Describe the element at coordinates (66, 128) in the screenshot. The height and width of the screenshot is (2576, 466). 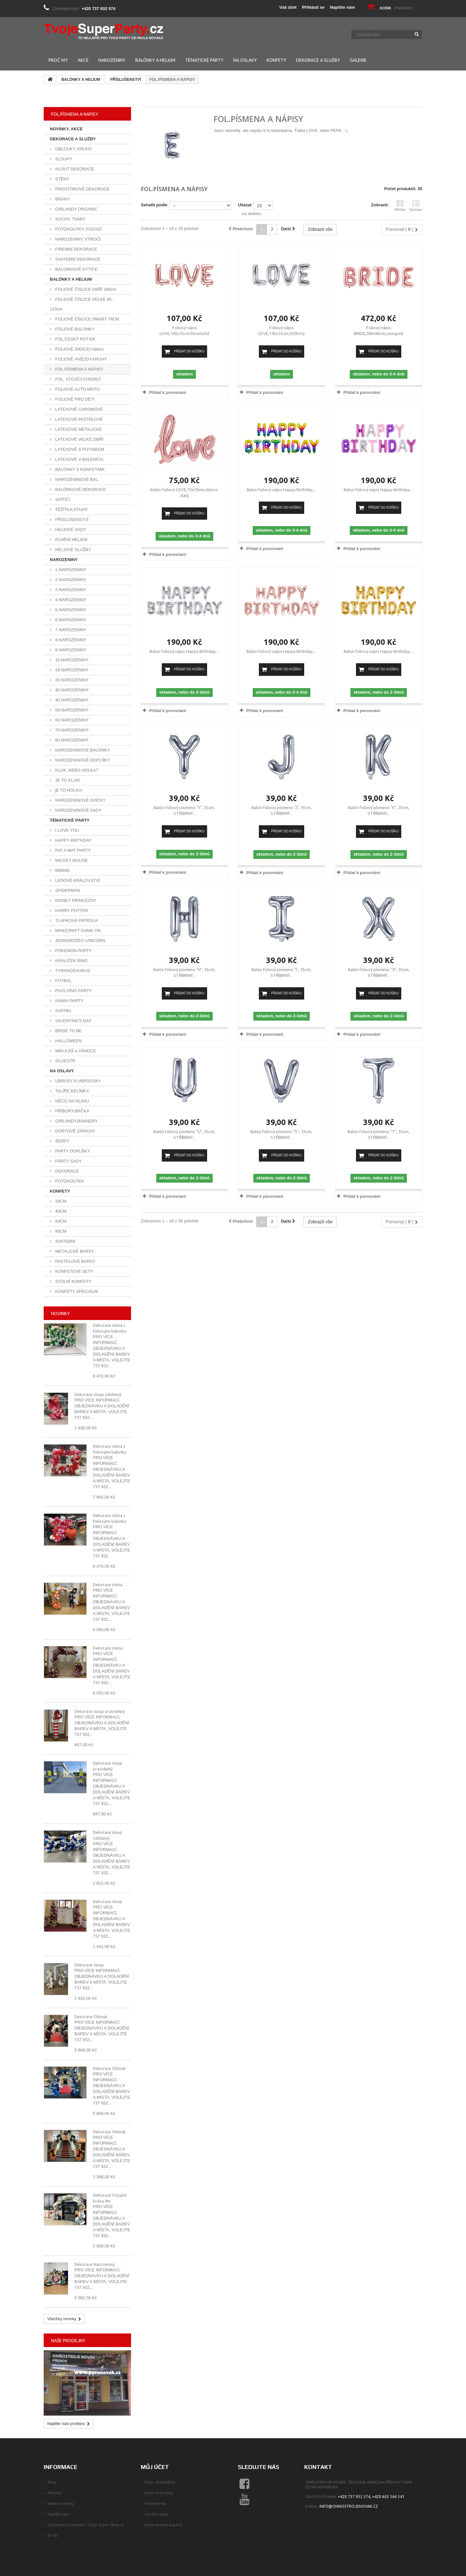
I see `NOVINKY, AKCE` at that location.